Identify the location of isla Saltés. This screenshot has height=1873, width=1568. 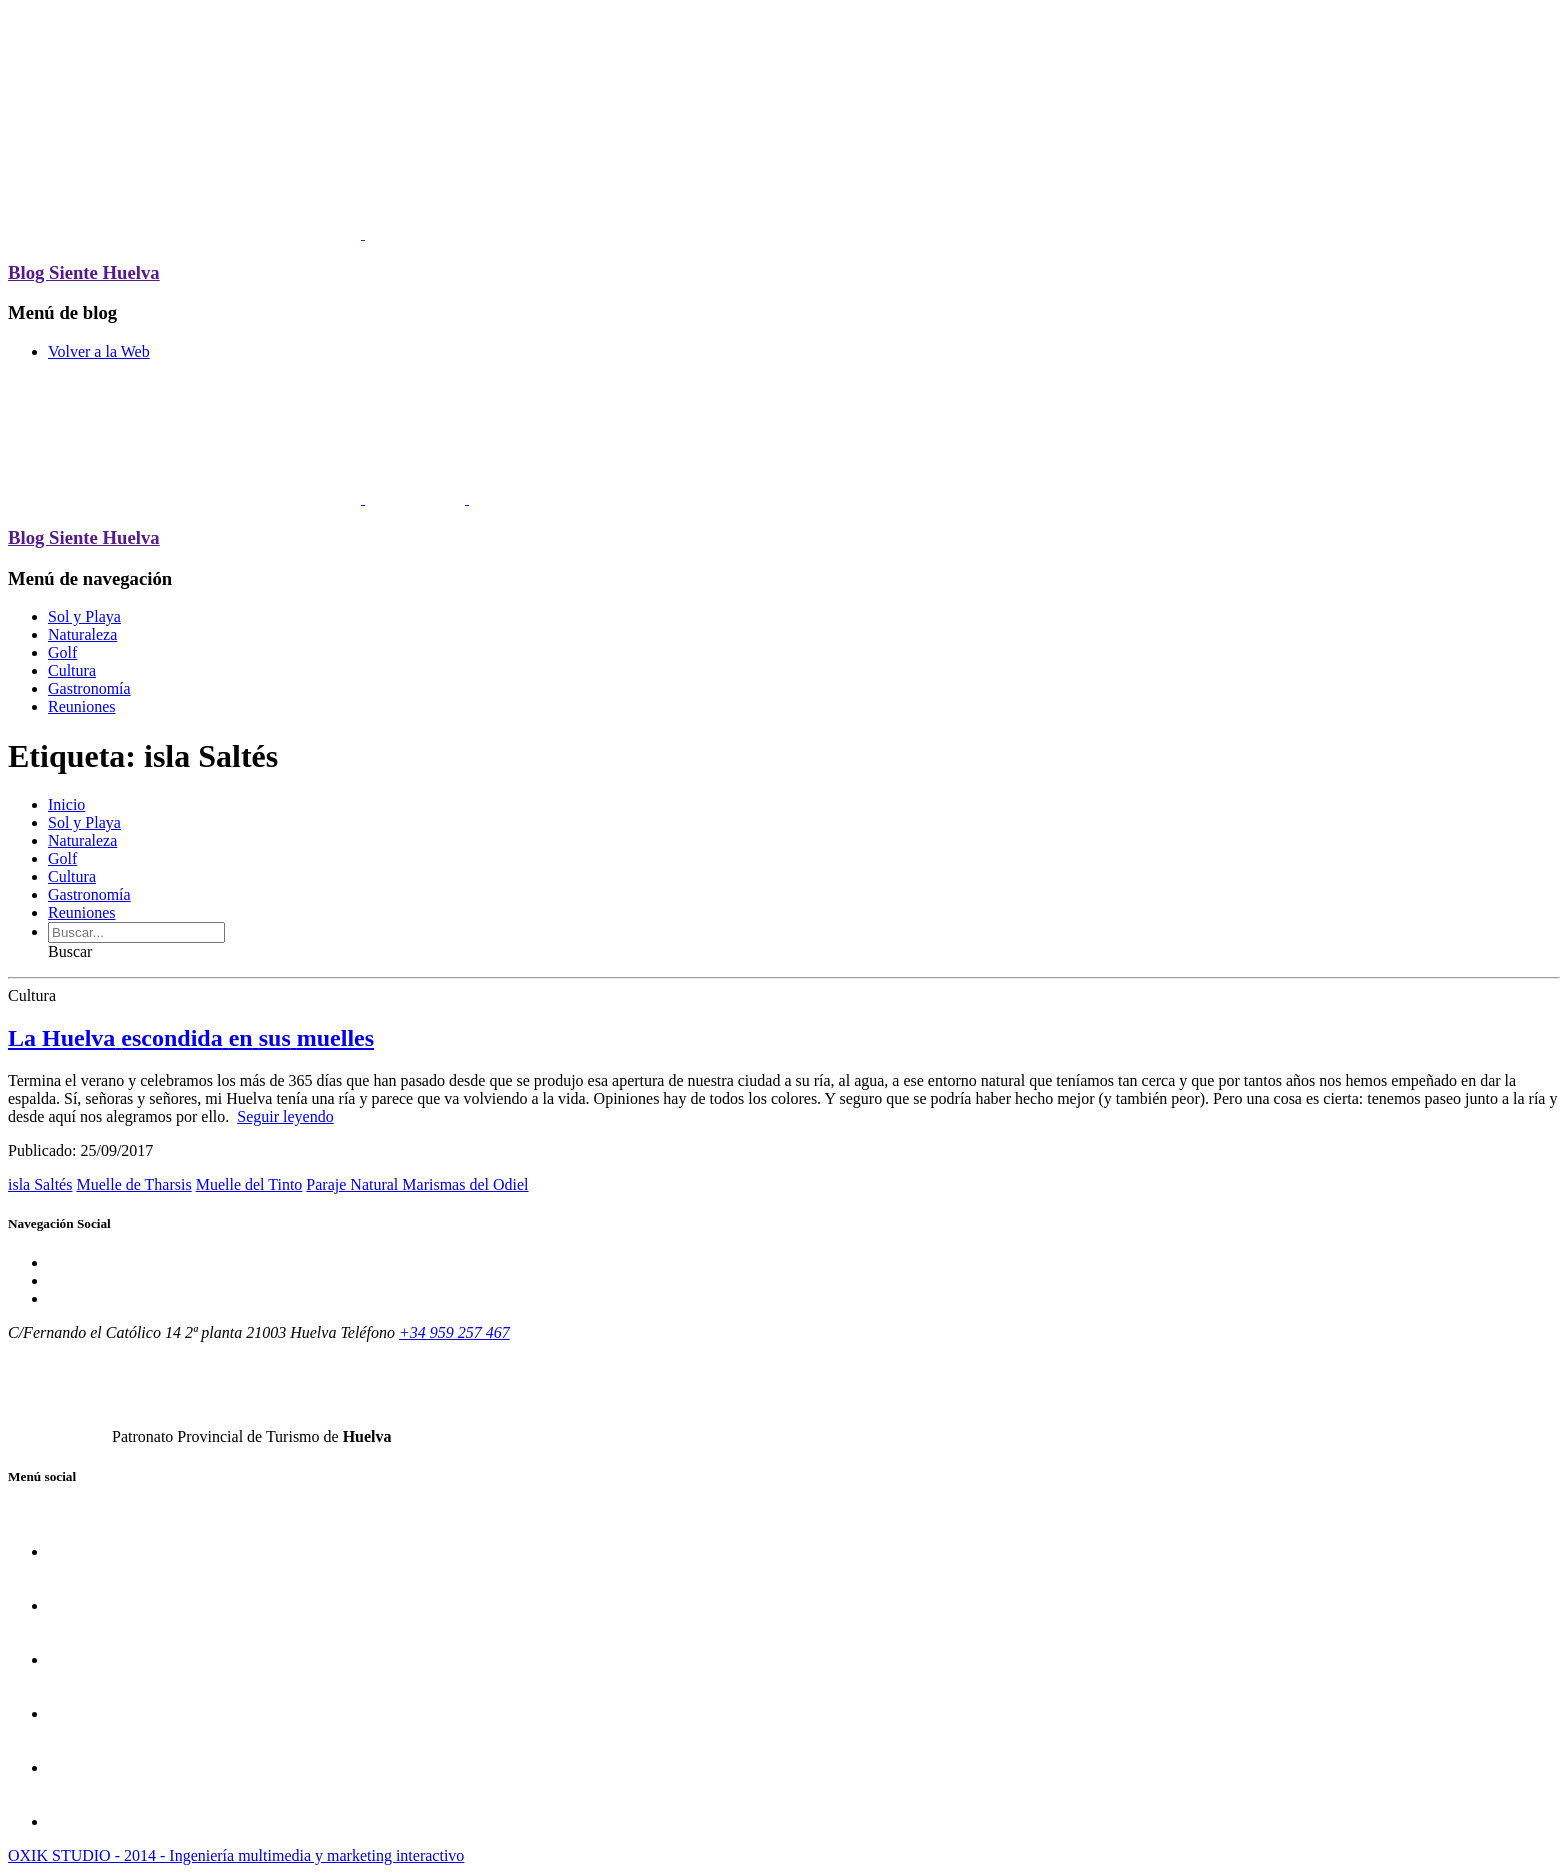
(40, 1184).